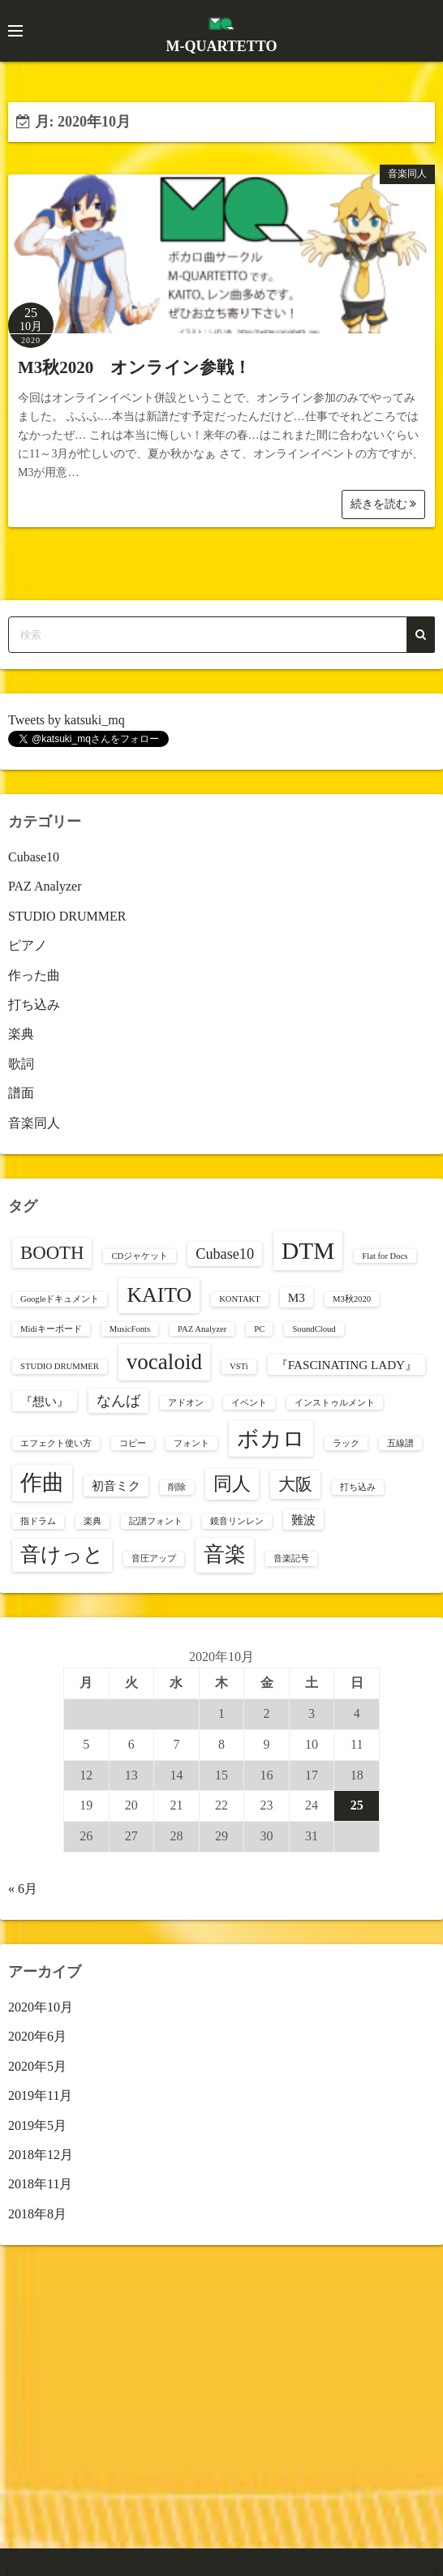 The height and width of the screenshot is (2576, 443). I want to click on M3秋2020 オンライン参戦！, so click(134, 367).